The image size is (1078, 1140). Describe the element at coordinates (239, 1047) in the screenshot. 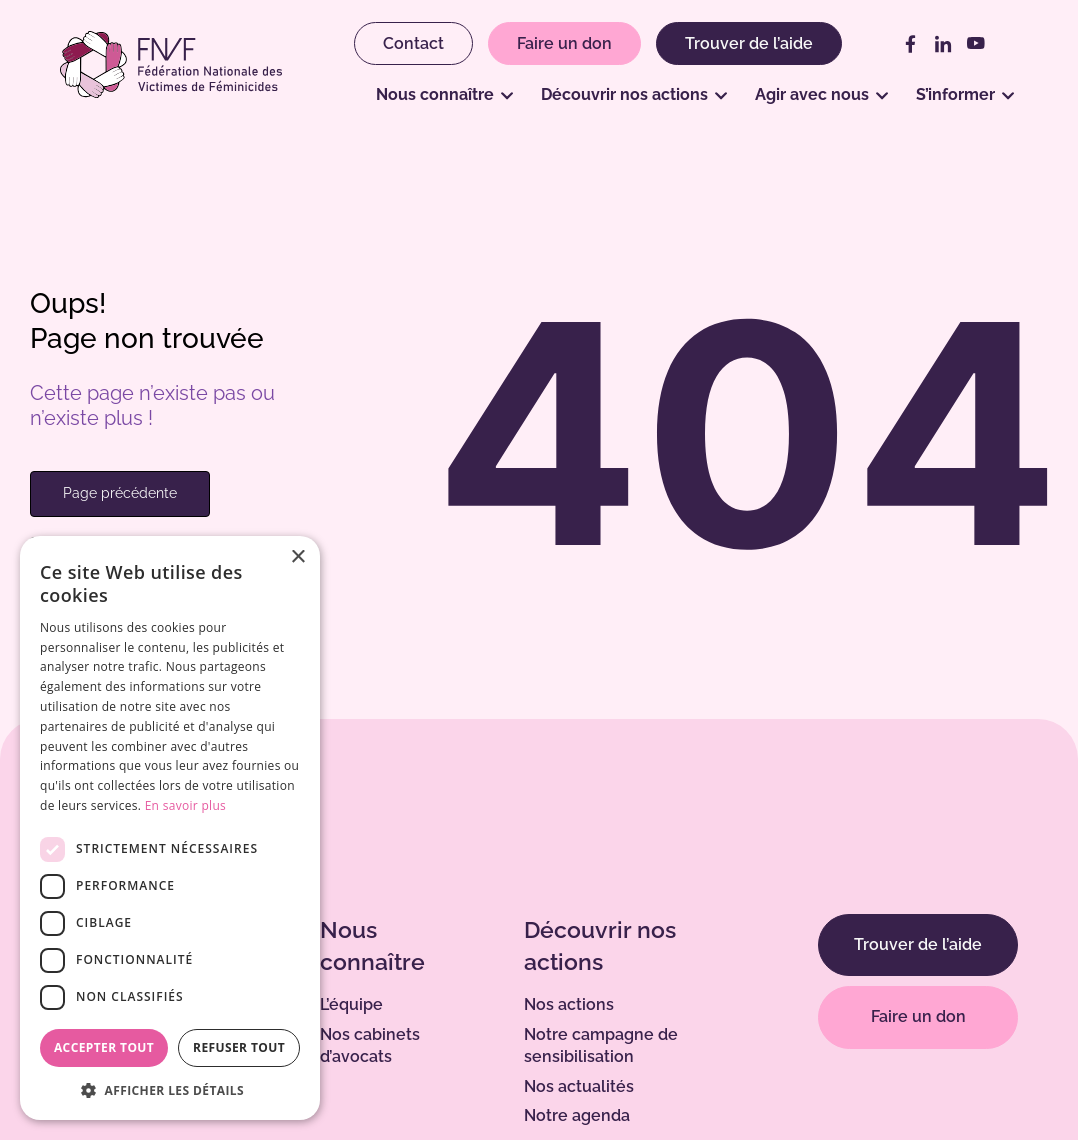

I see `Refuser tout [button]` at that location.